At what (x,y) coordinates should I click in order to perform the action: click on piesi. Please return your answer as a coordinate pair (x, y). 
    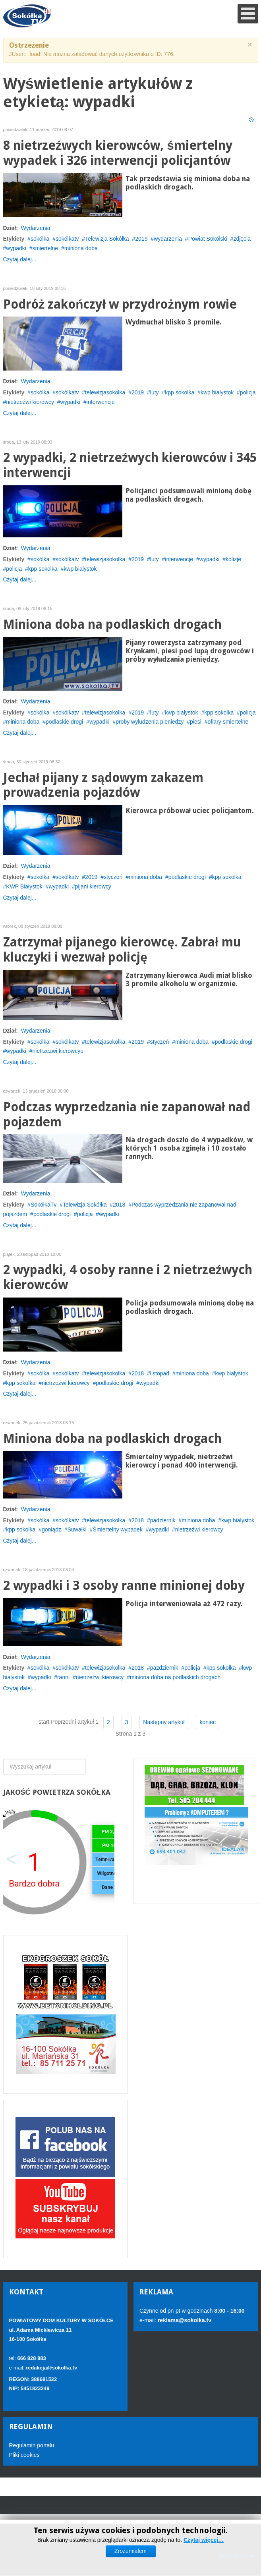
    Looking at the image, I should click on (195, 721).